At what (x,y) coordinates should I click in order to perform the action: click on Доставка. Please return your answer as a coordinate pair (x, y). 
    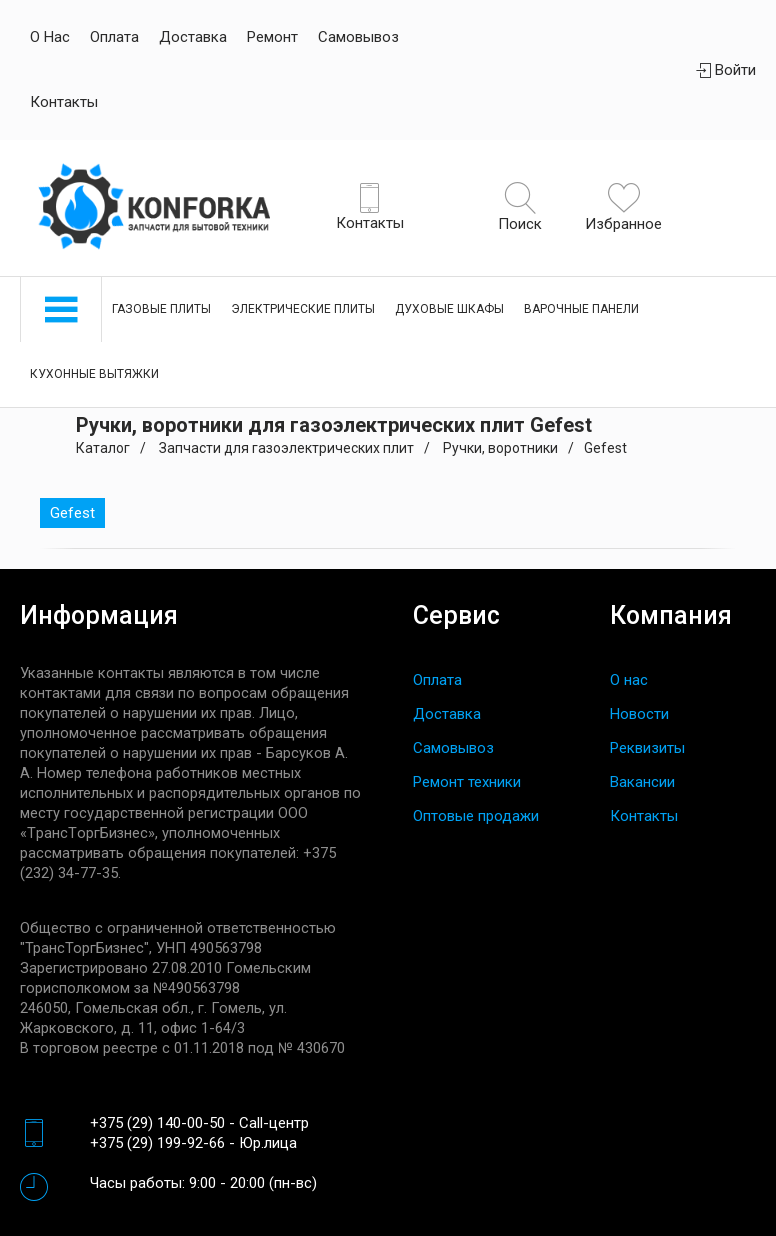
    Looking at the image, I should click on (193, 37).